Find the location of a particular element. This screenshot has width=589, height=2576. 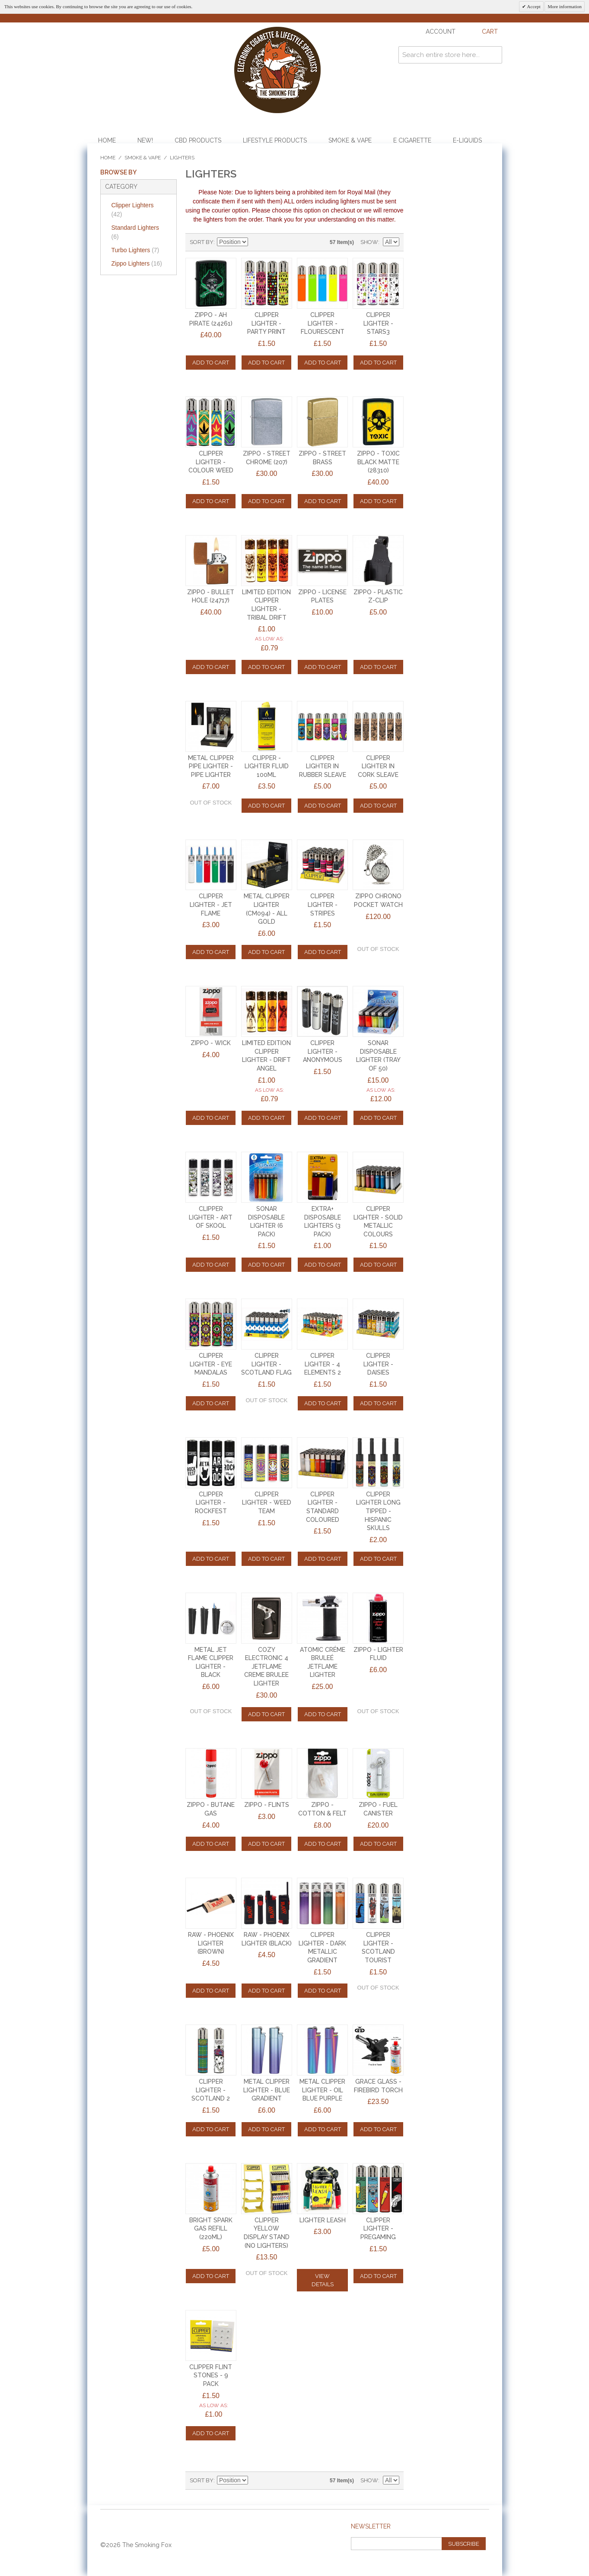

CBD Products is located at coordinates (198, 140).